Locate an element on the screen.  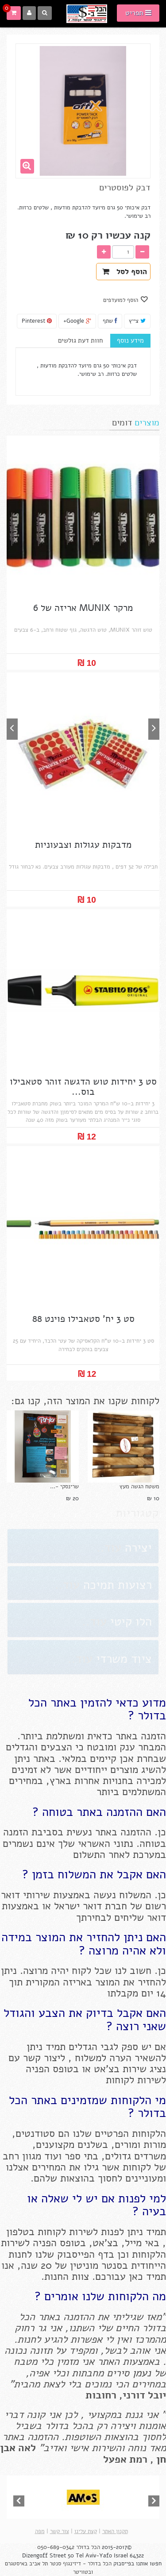
ובטוויטר is located at coordinates (83, 2572).